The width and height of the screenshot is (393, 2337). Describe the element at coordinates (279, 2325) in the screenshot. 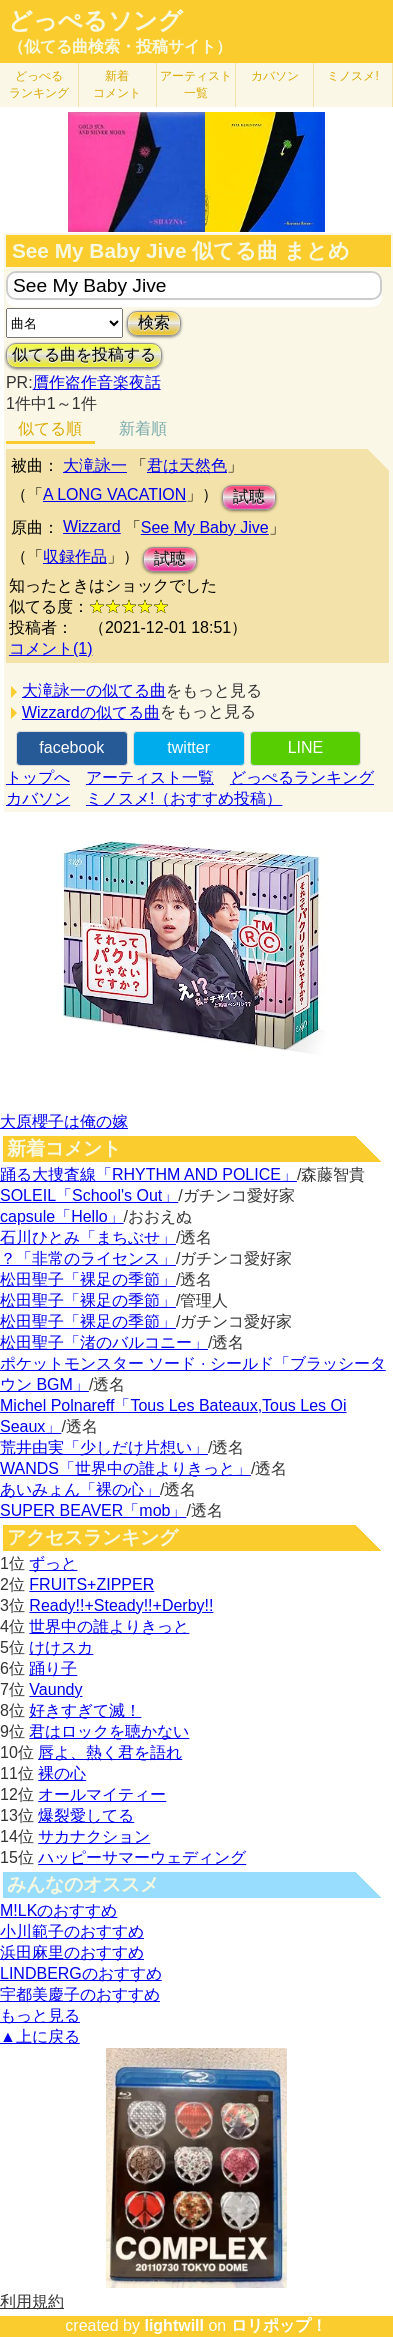

I see `ロリポップ！` at that location.